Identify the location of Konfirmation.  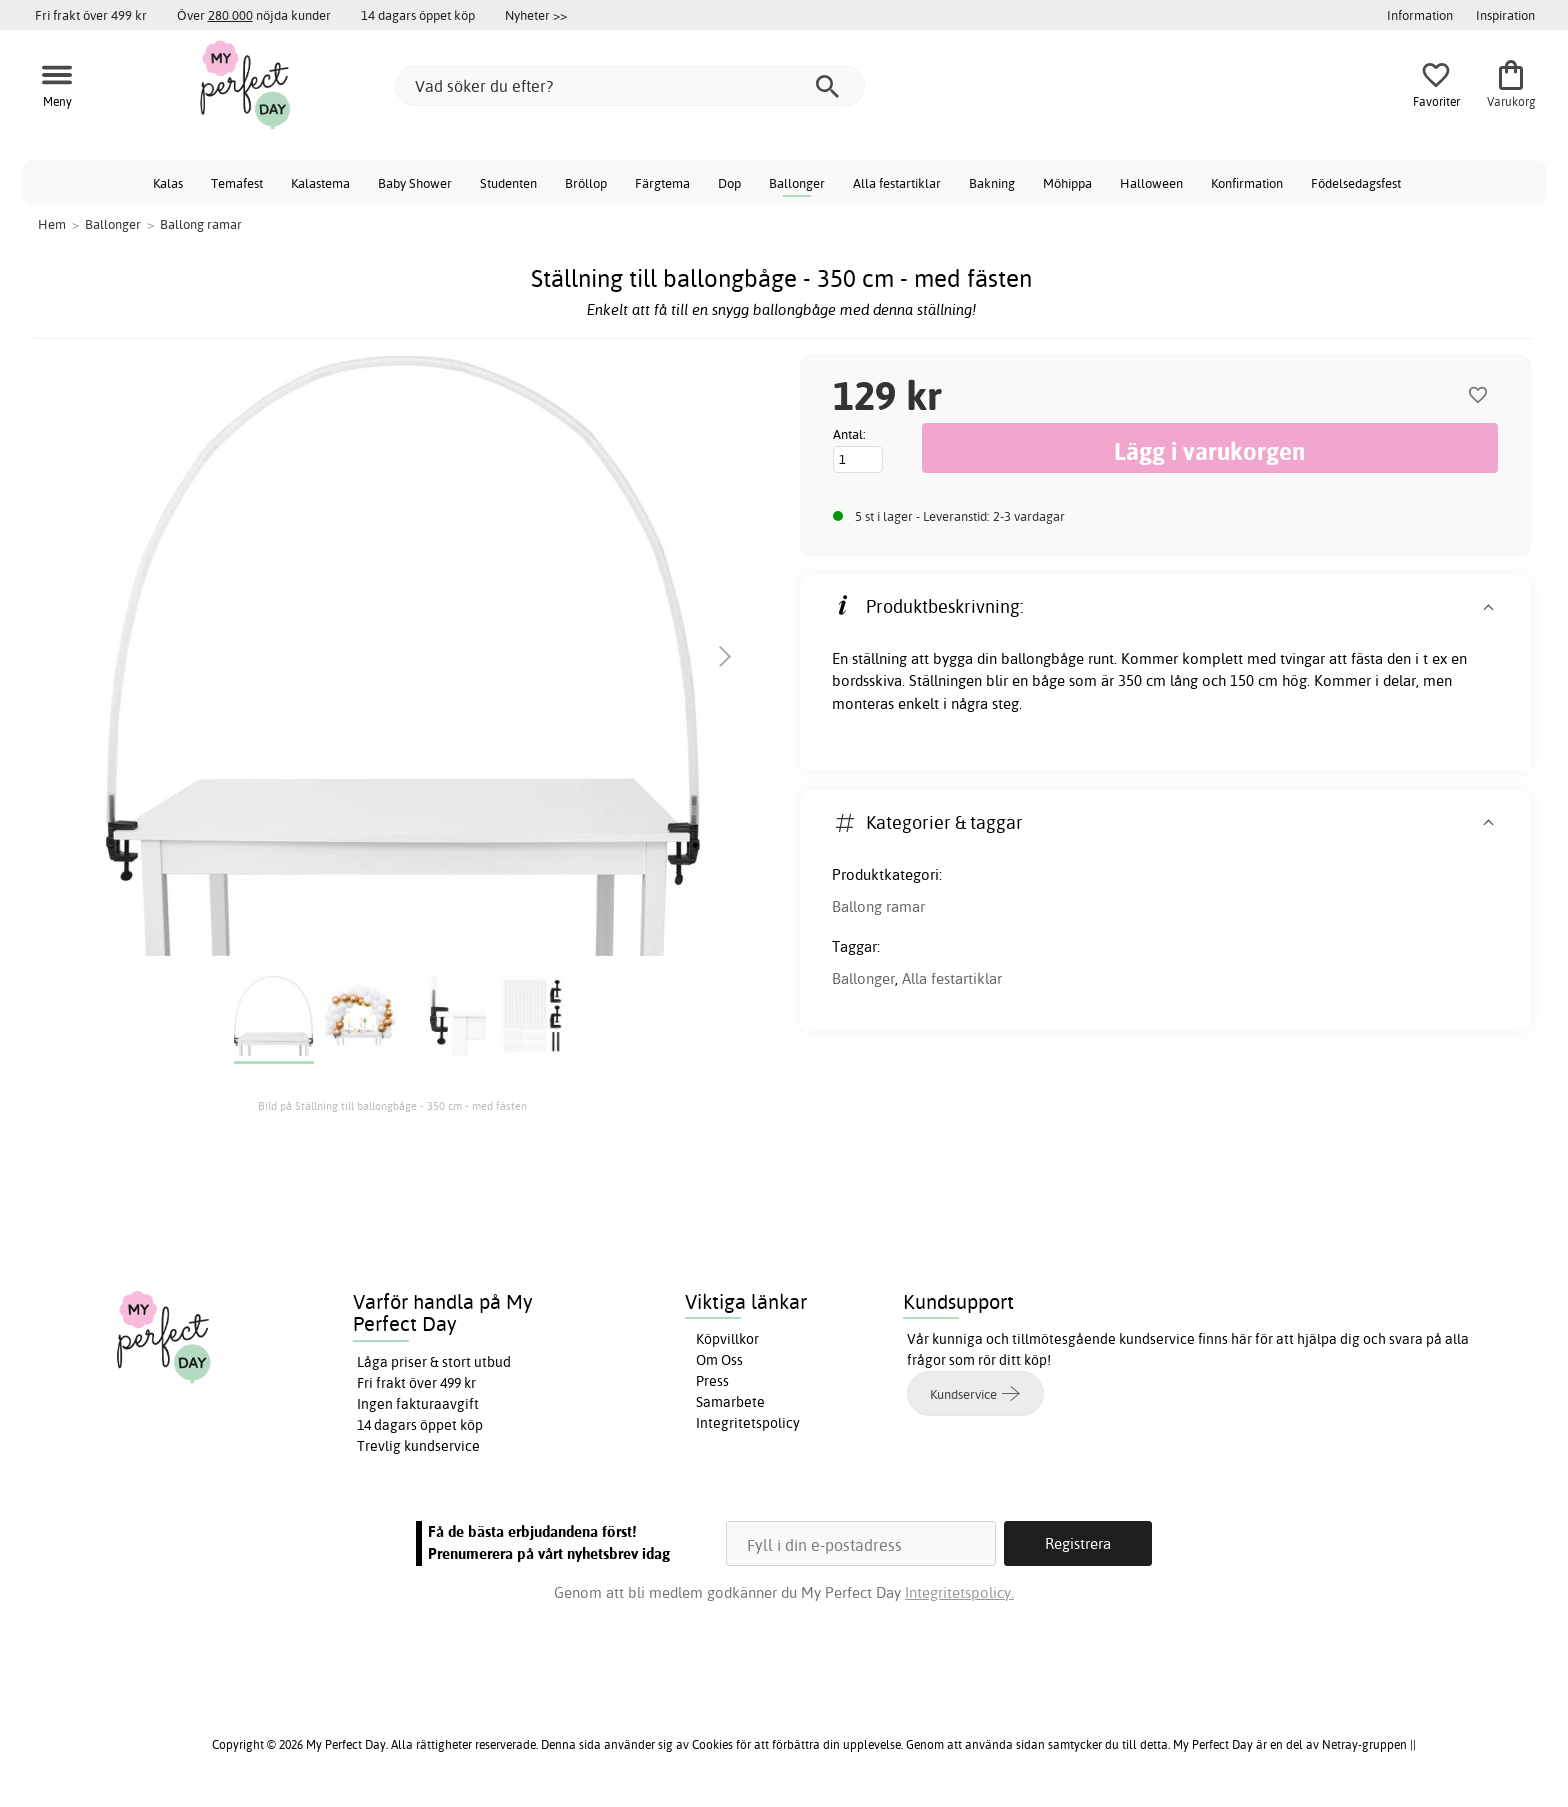
(1247, 183).